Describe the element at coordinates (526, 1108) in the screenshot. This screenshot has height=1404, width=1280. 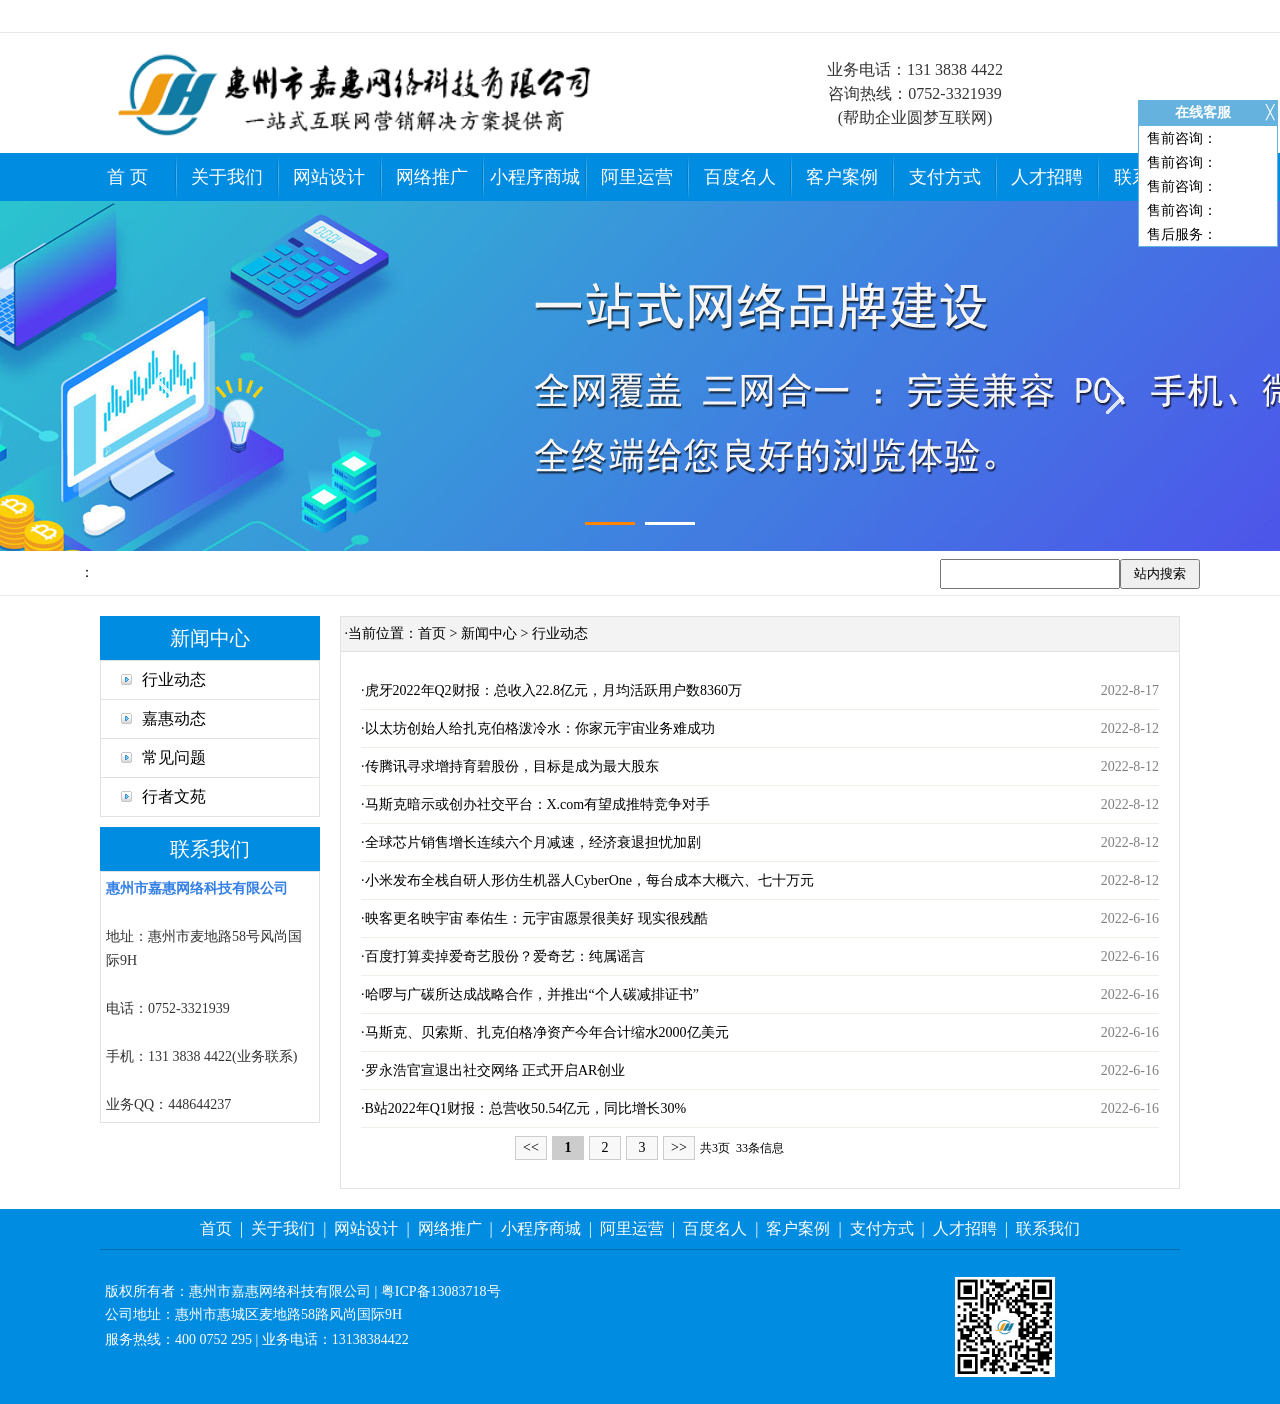
I see `B站2022年Q1财报：总营收50.54亿元，同比增长30%` at that location.